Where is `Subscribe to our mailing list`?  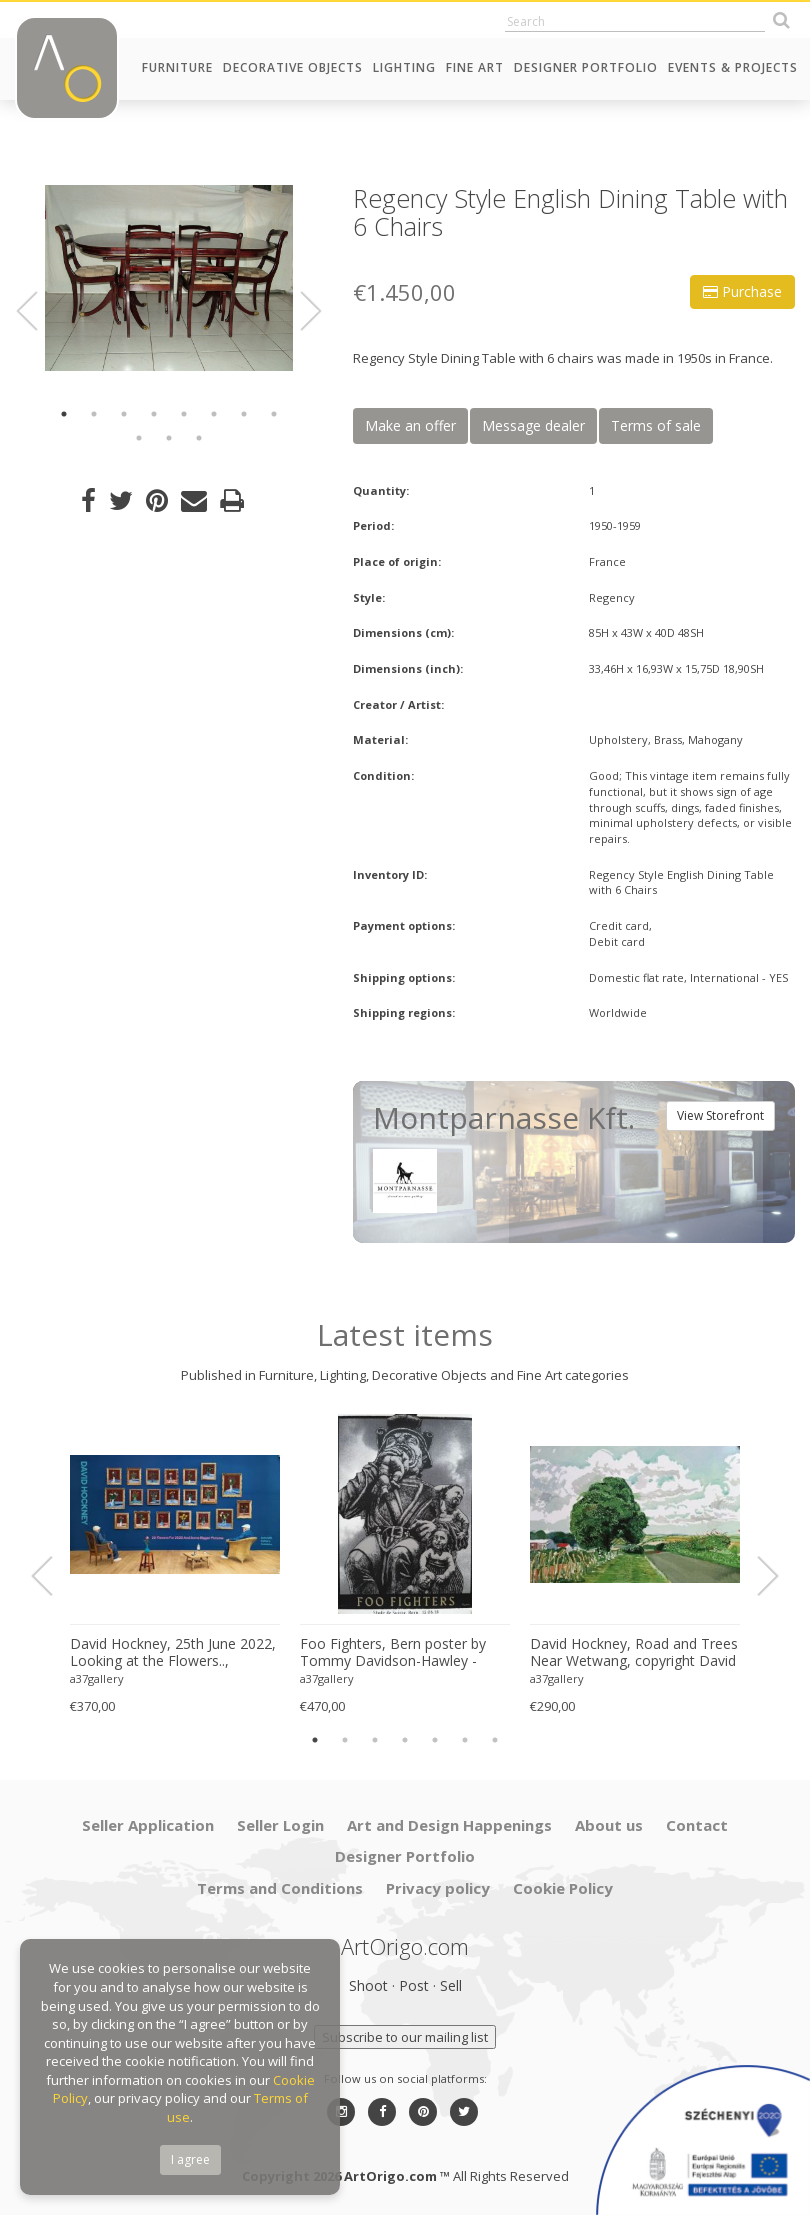
Subscribe to our mailing list is located at coordinates (405, 2037).